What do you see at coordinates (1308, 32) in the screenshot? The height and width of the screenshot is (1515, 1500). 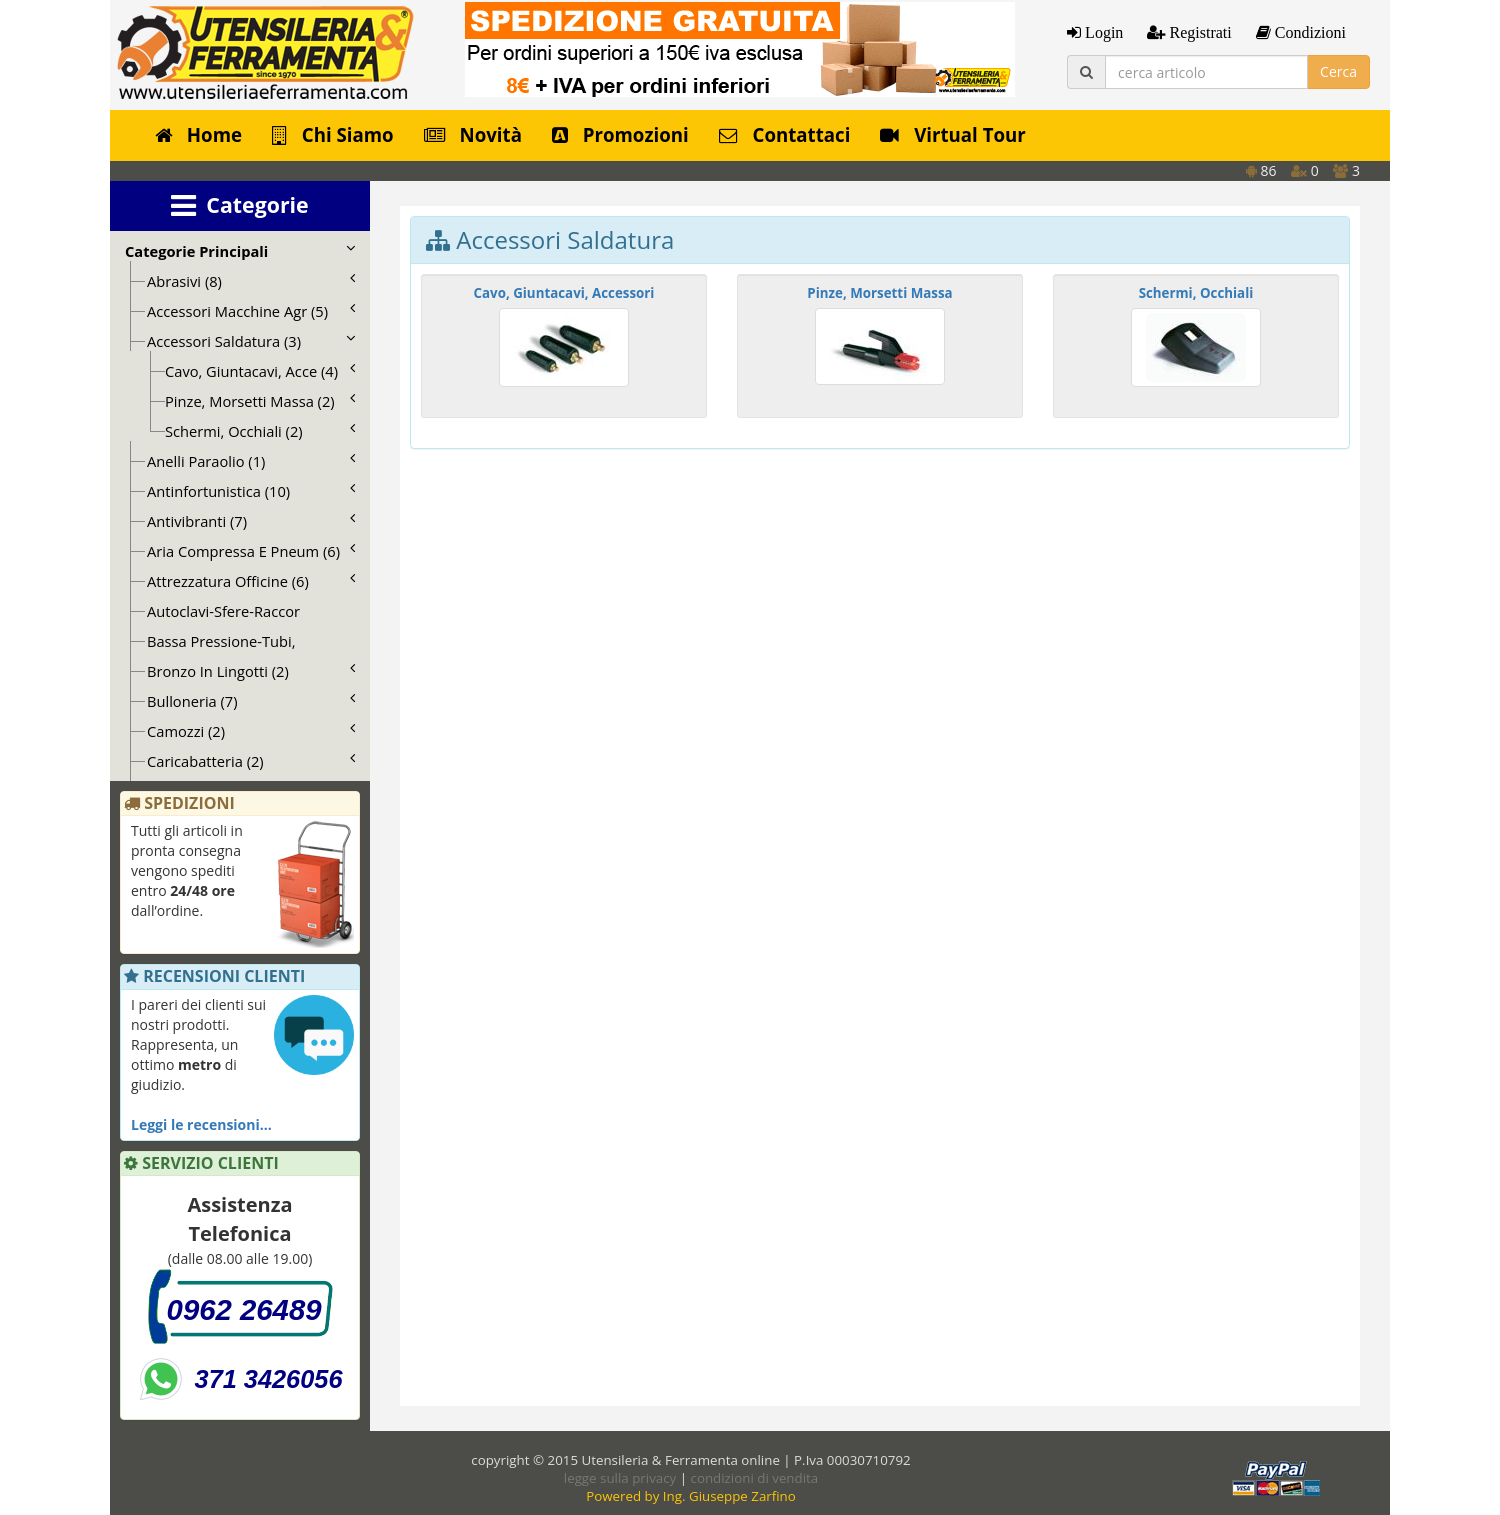 I see `Condizioni` at bounding box center [1308, 32].